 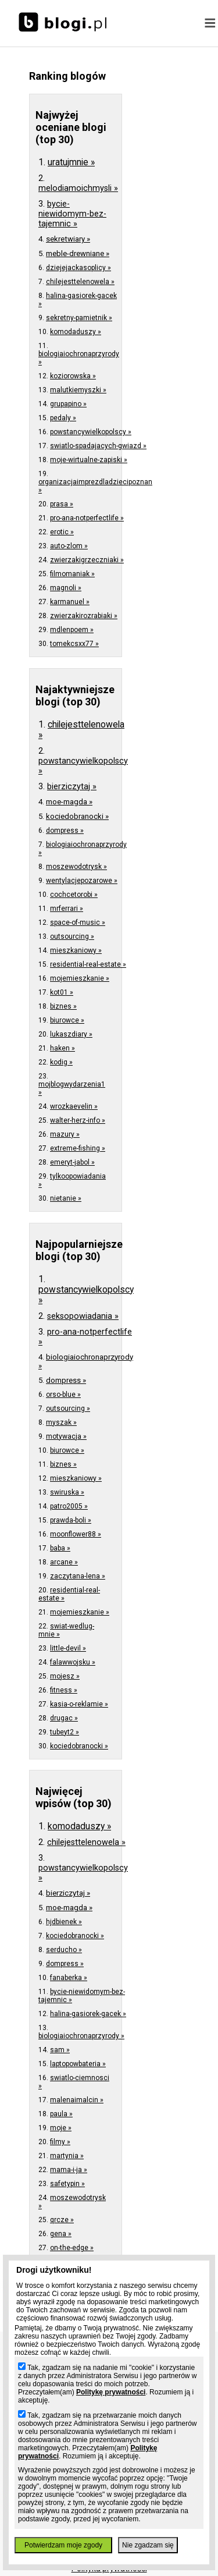 I want to click on filmomaniak », so click(x=72, y=574).